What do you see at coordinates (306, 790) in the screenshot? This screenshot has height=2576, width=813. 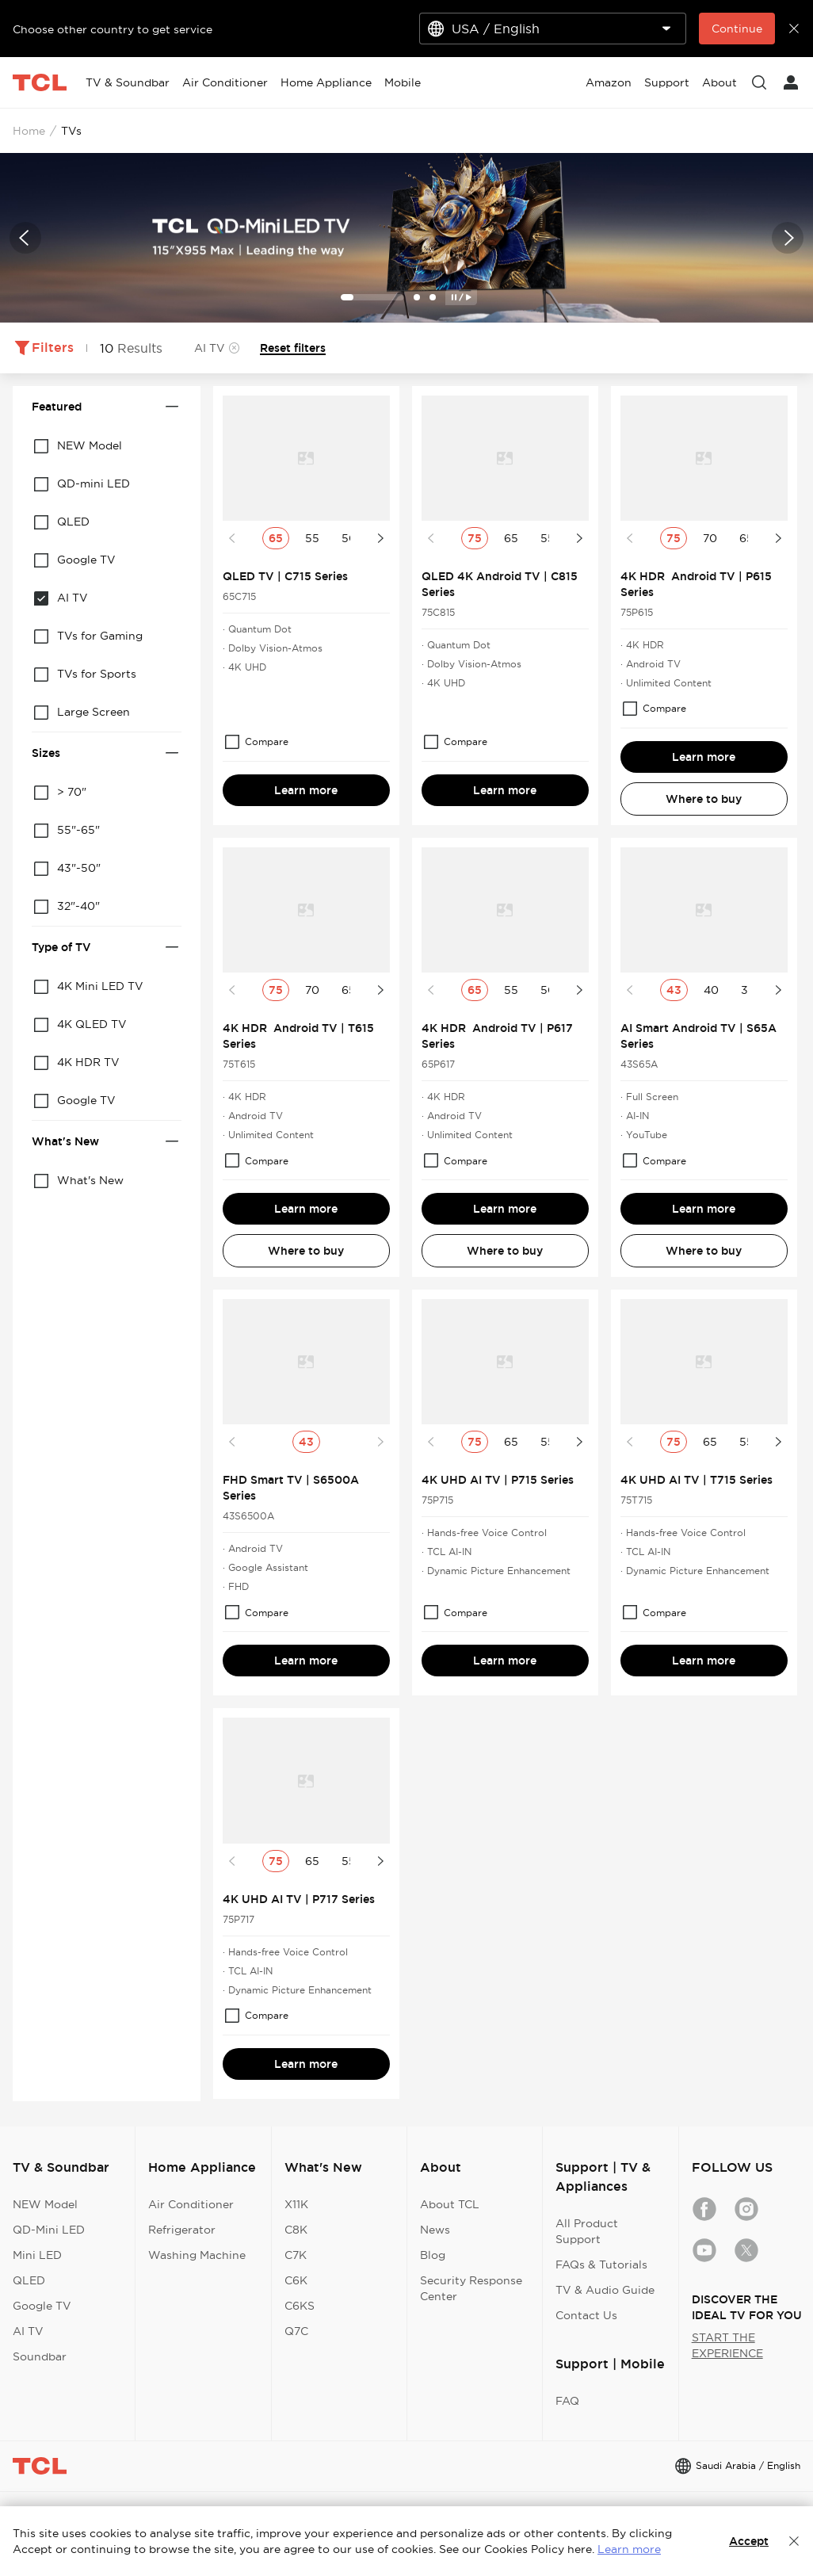 I see `Learn more` at bounding box center [306, 790].